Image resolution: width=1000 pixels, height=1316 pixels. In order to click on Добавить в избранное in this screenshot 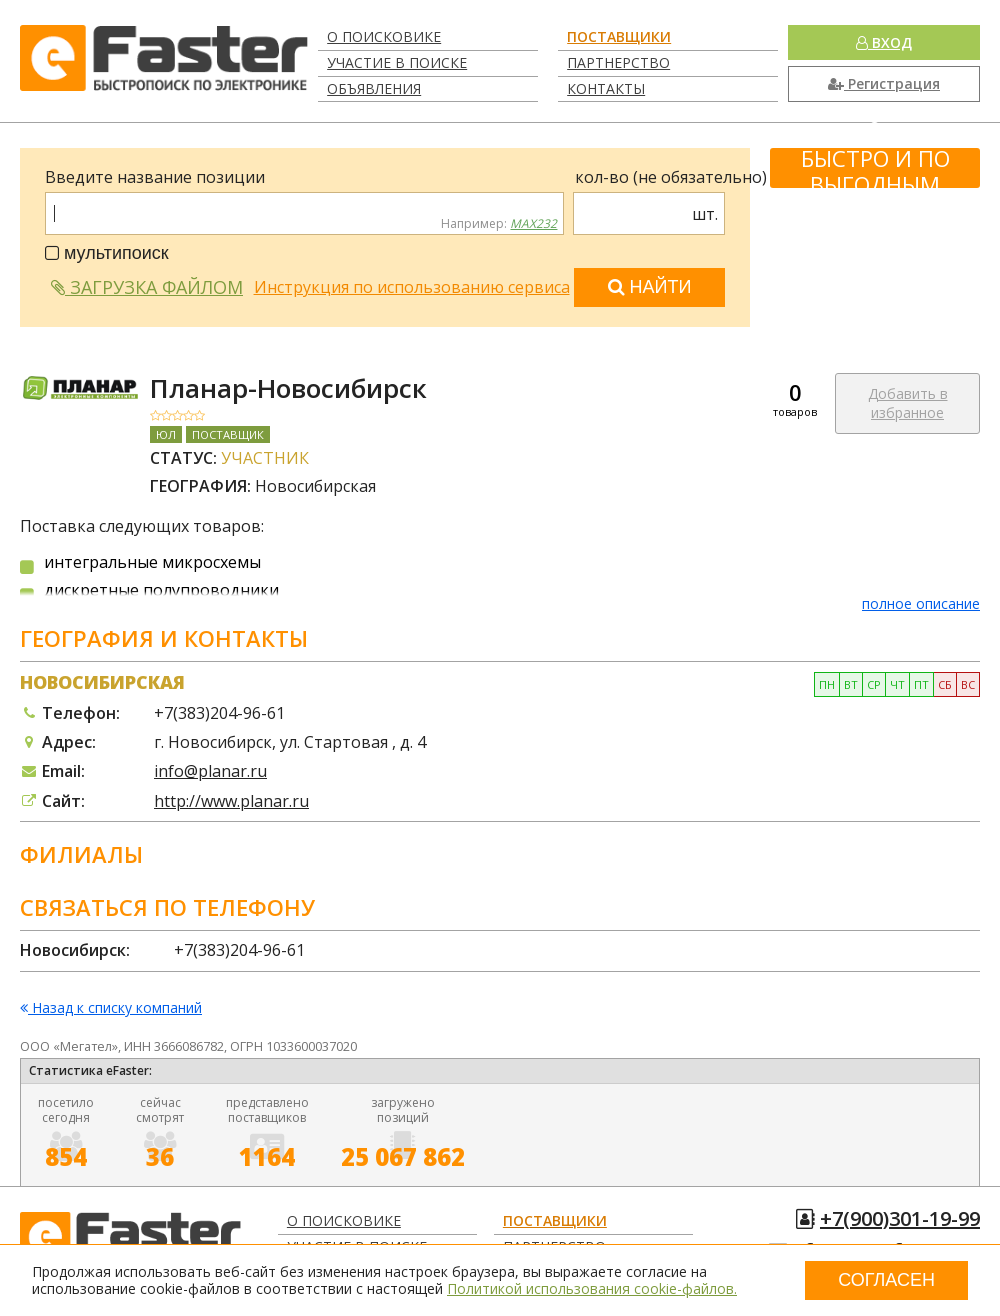, I will do `click(908, 403)`.